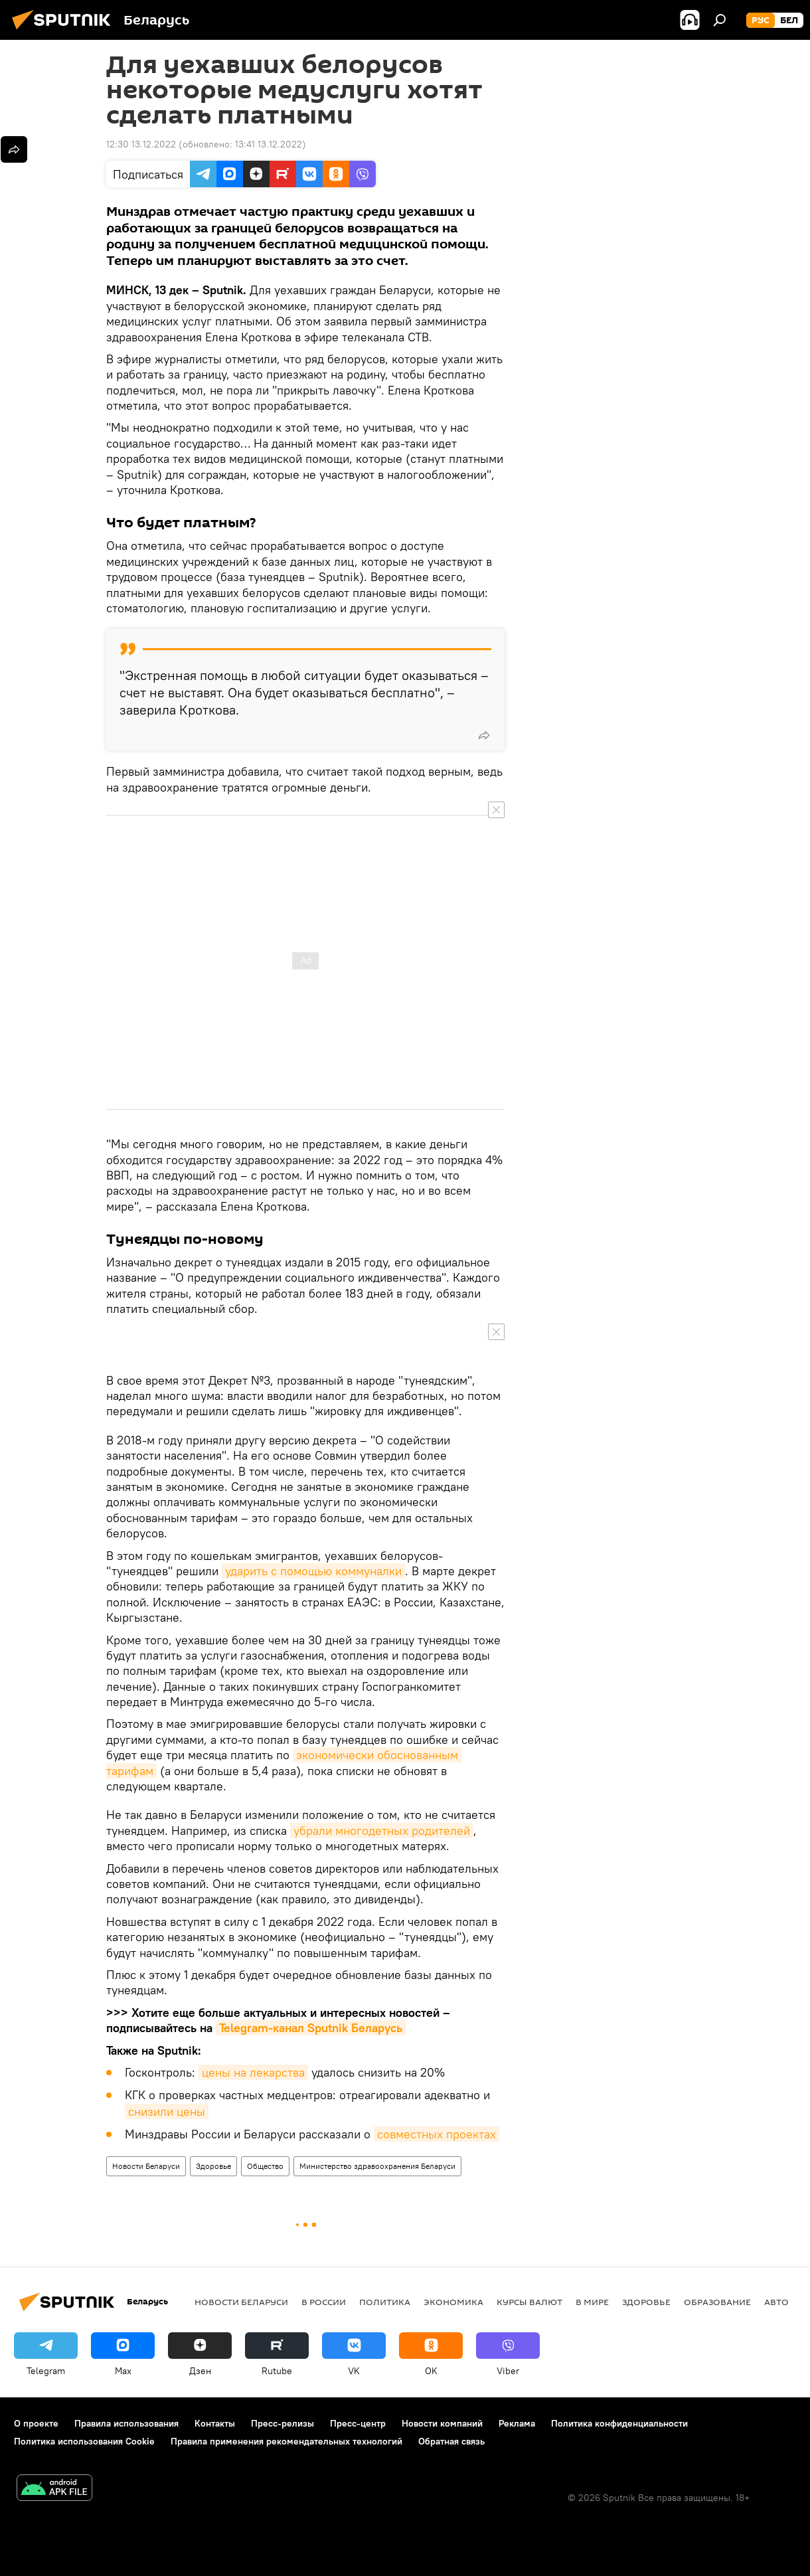 This screenshot has width=810, height=2576. What do you see at coordinates (377, 2166) in the screenshot?
I see `Министерство здравоохранения Беларуси` at bounding box center [377, 2166].